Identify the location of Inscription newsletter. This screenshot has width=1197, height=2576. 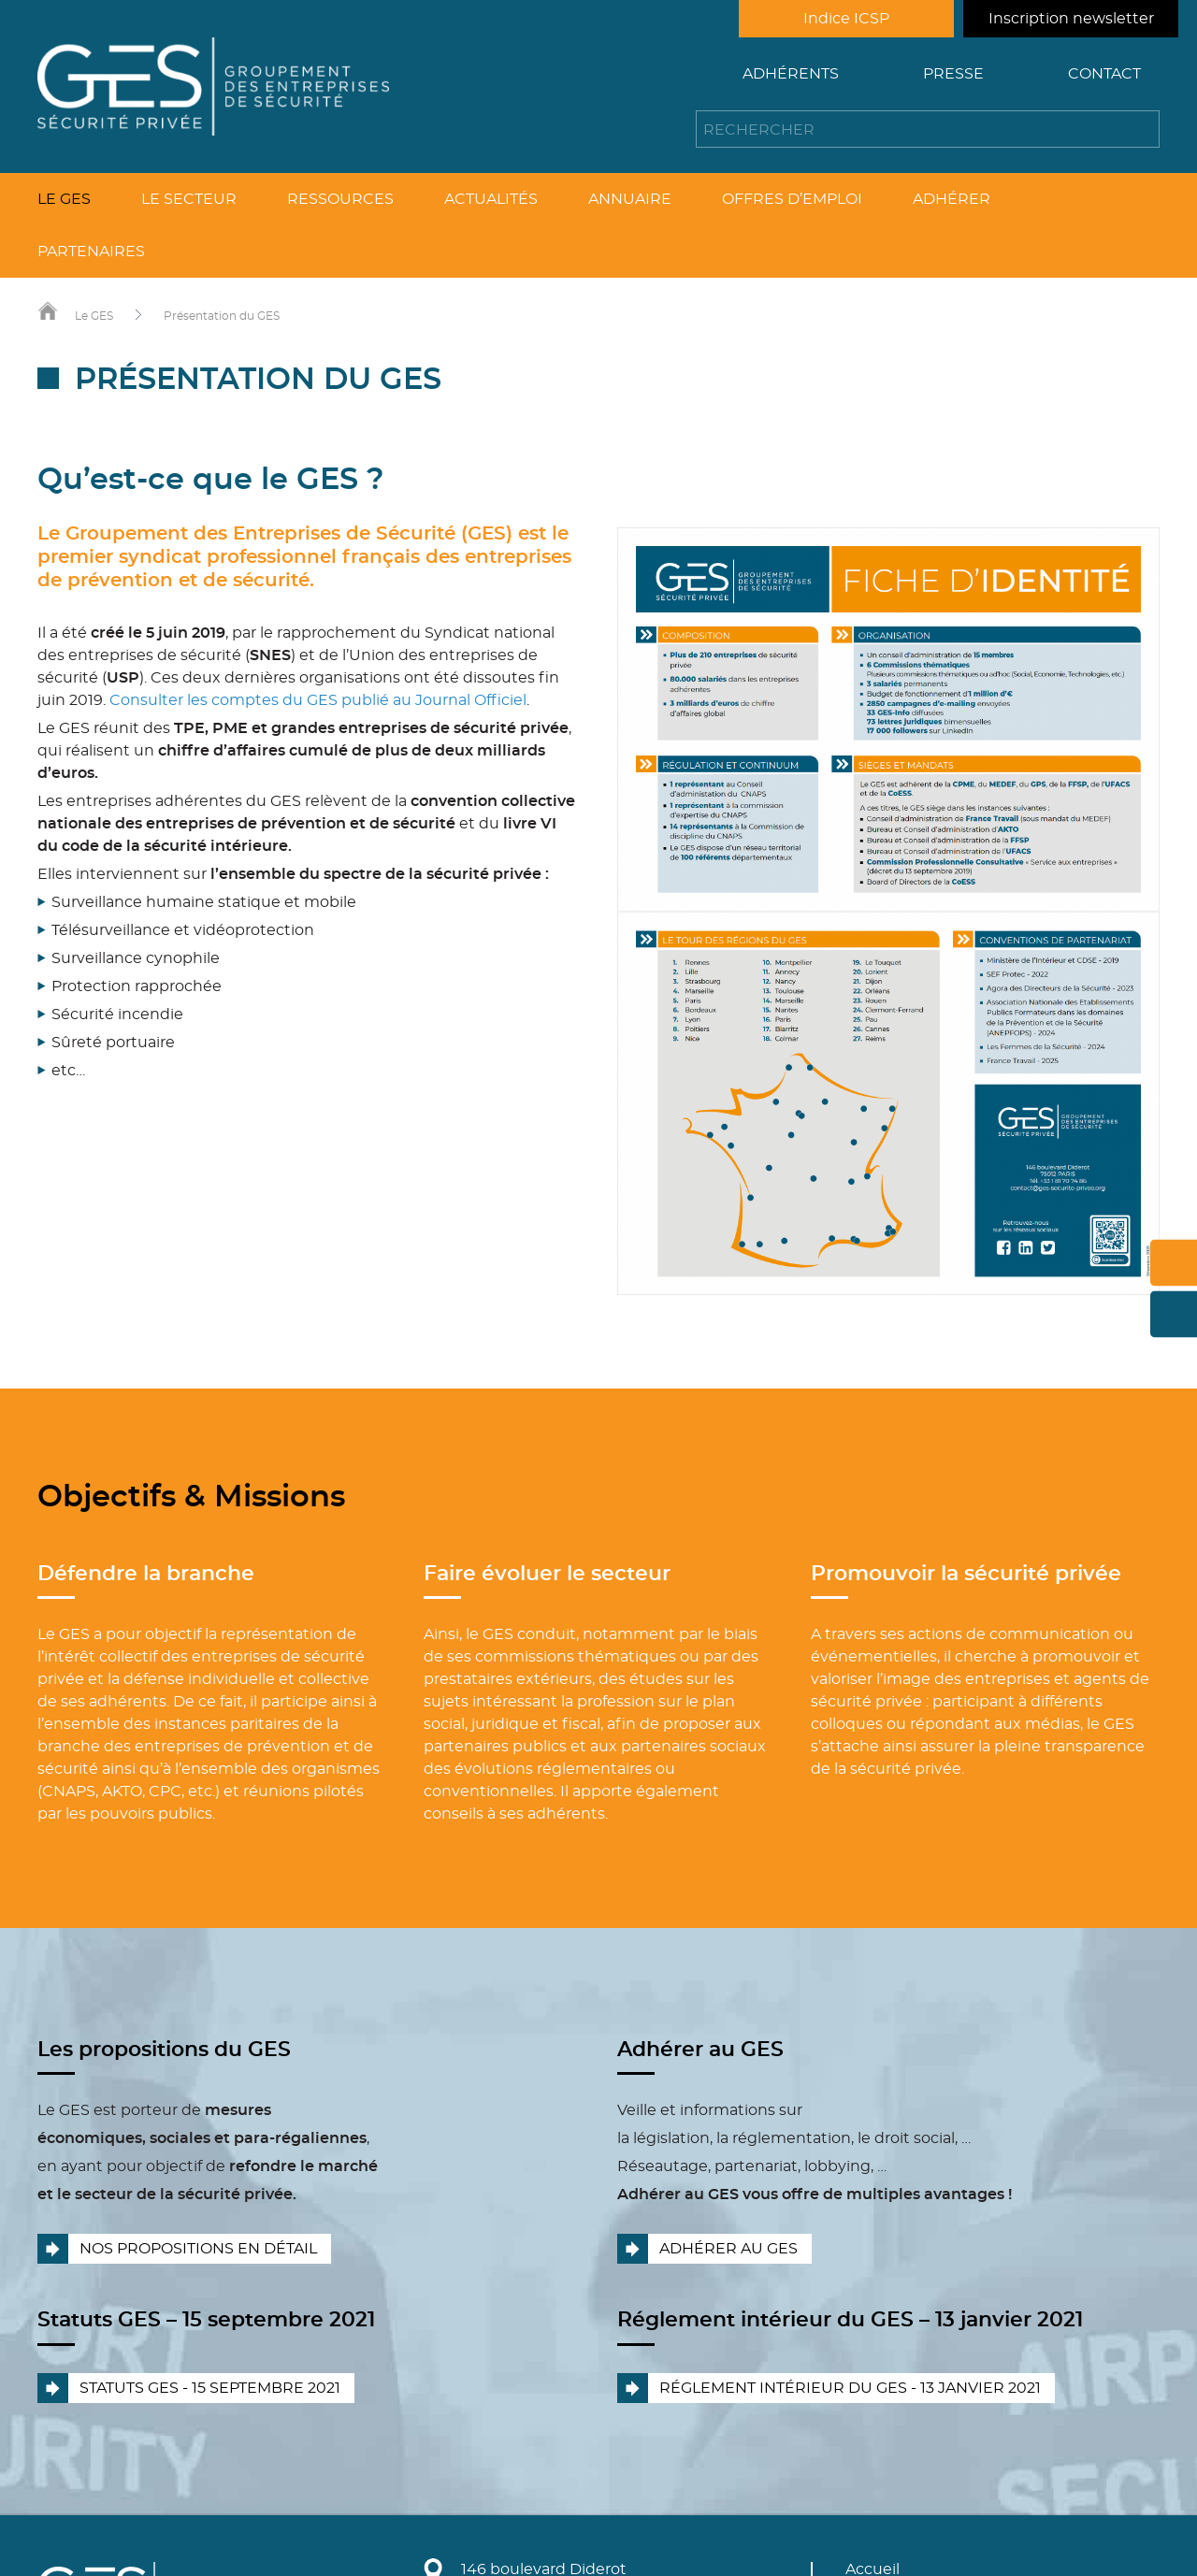
(1071, 18).